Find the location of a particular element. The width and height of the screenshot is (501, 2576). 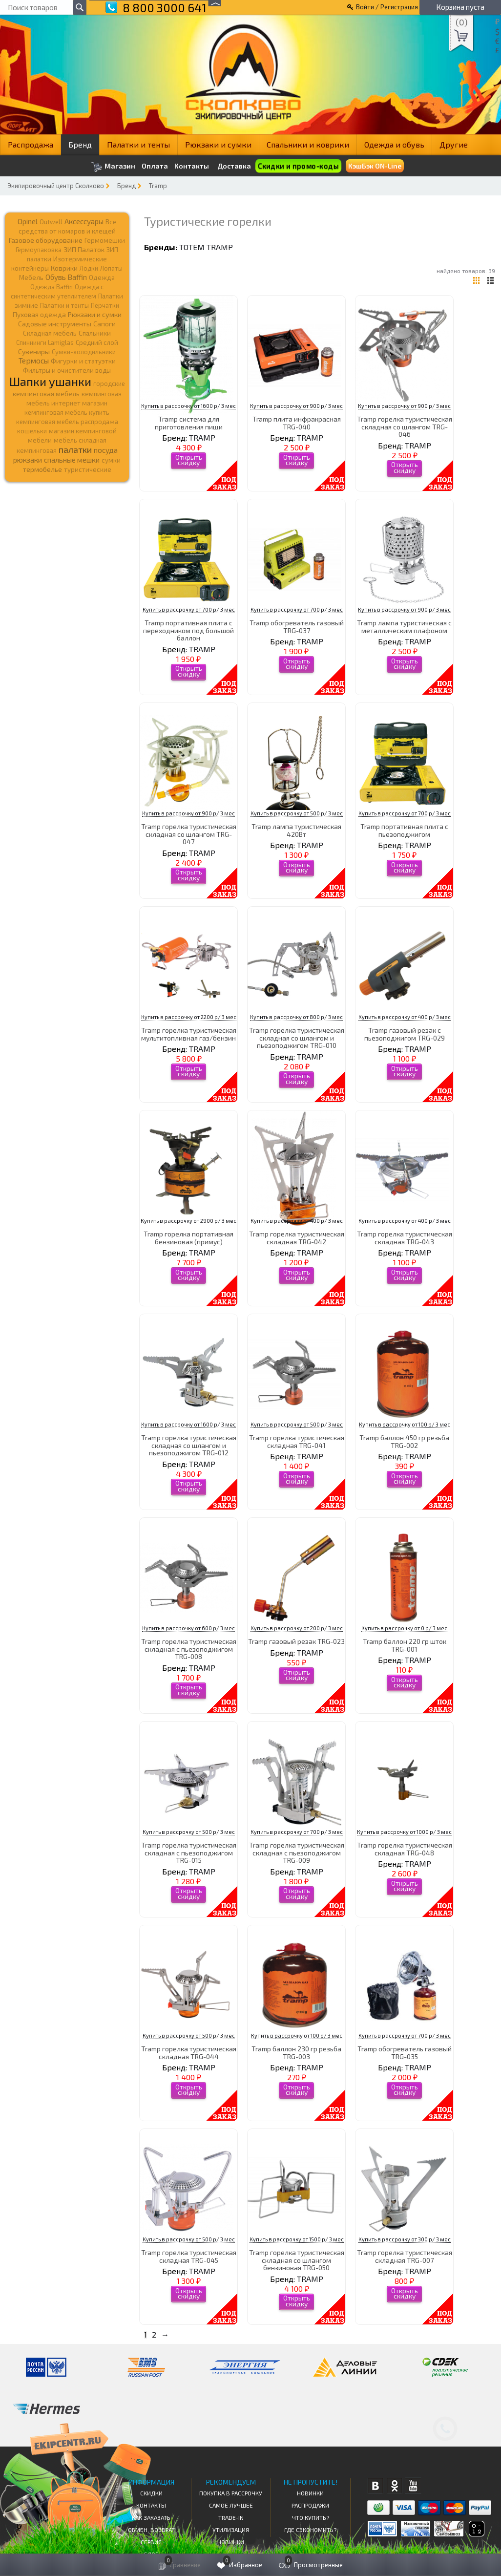

Самое Лучшее is located at coordinates (231, 2505).